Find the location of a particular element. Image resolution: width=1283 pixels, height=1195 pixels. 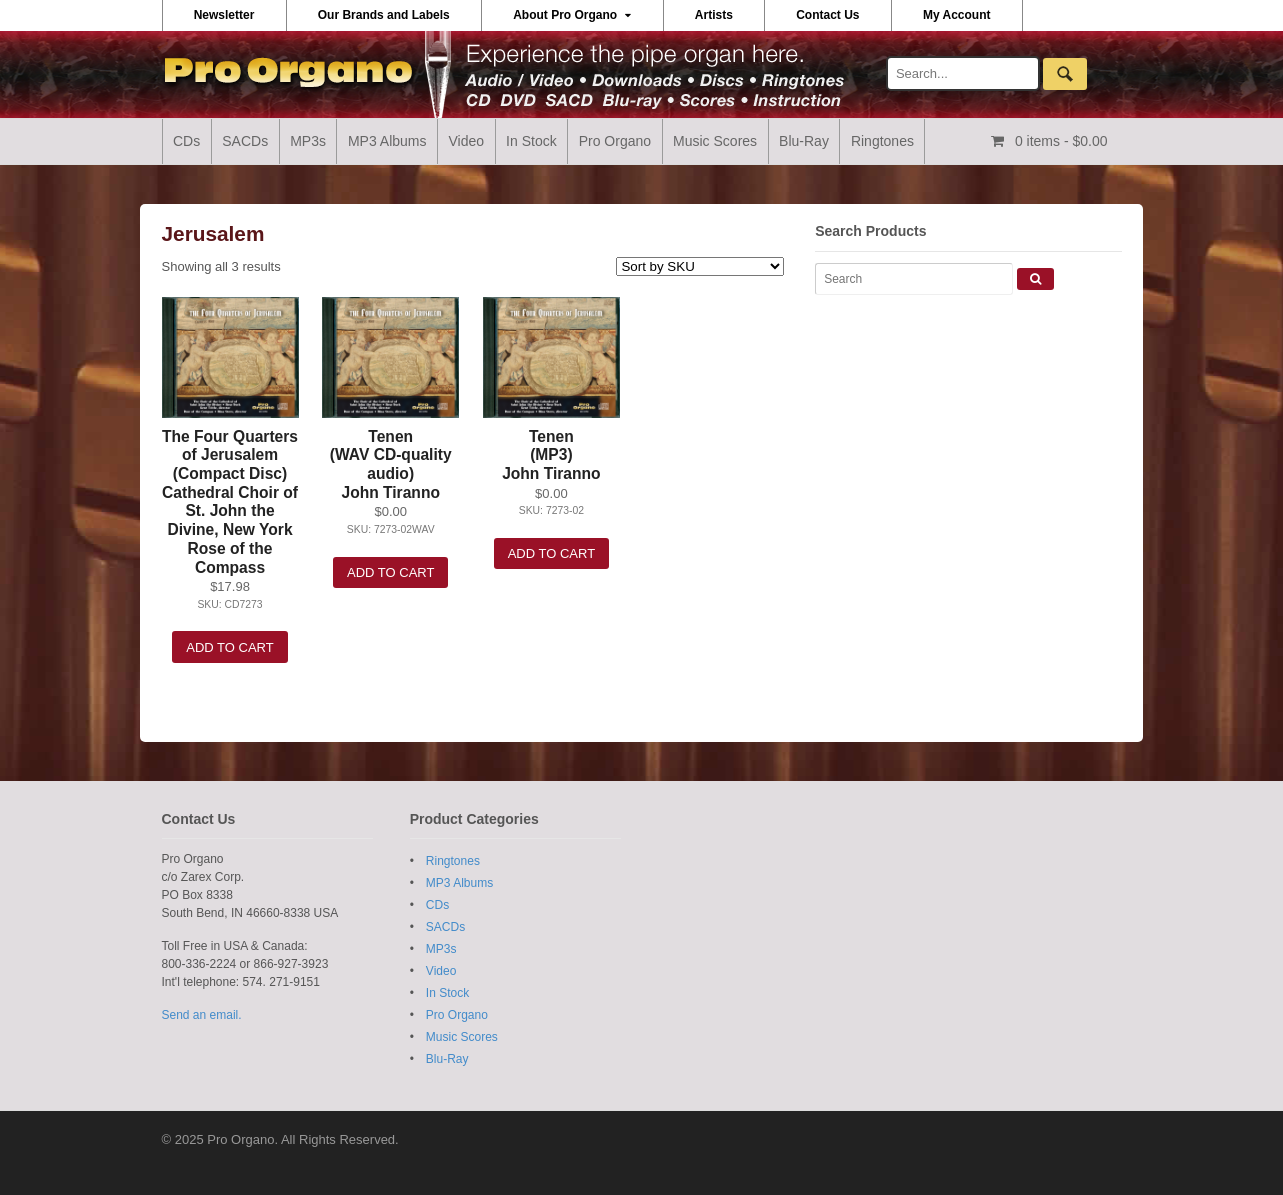

Our Brands and Labels is located at coordinates (384, 15).